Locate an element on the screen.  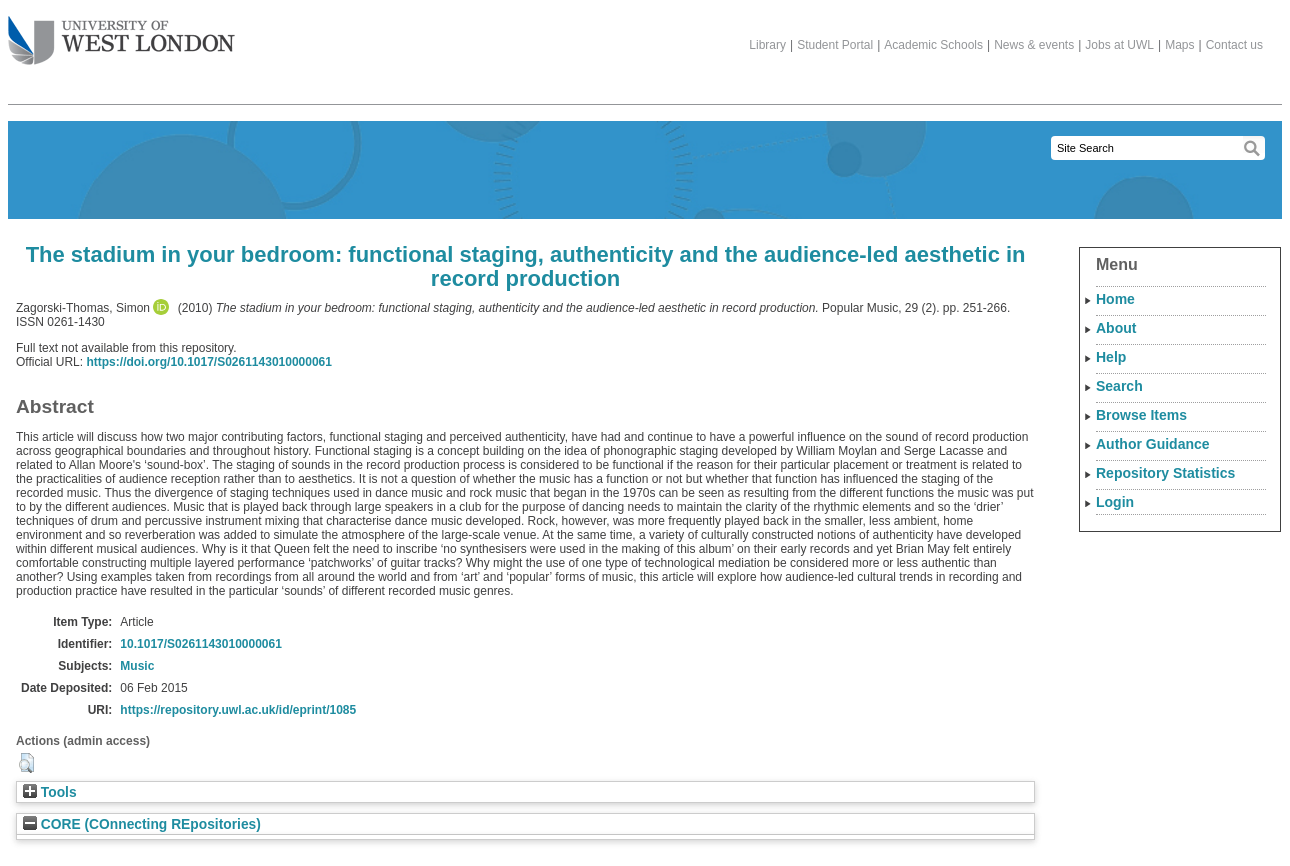
CORE (COnnecting REpositories) is located at coordinates (142, 824).